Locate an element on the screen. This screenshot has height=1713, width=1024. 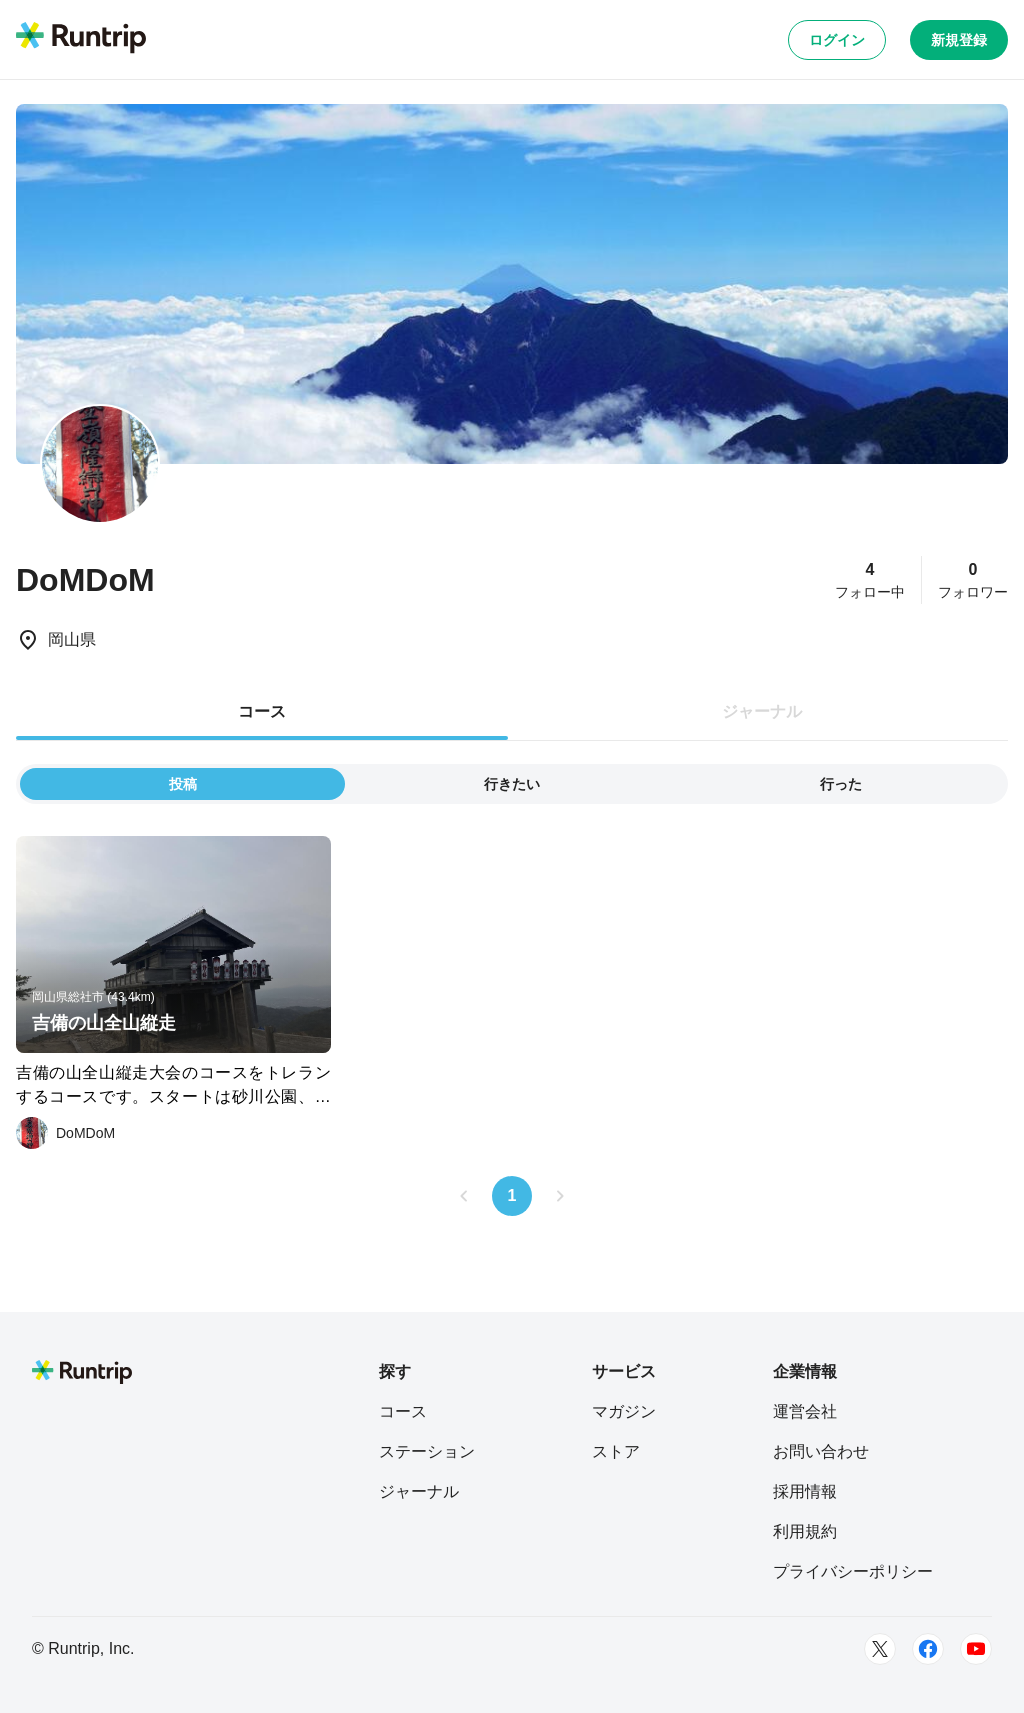
ログイン is located at coordinates (837, 40).